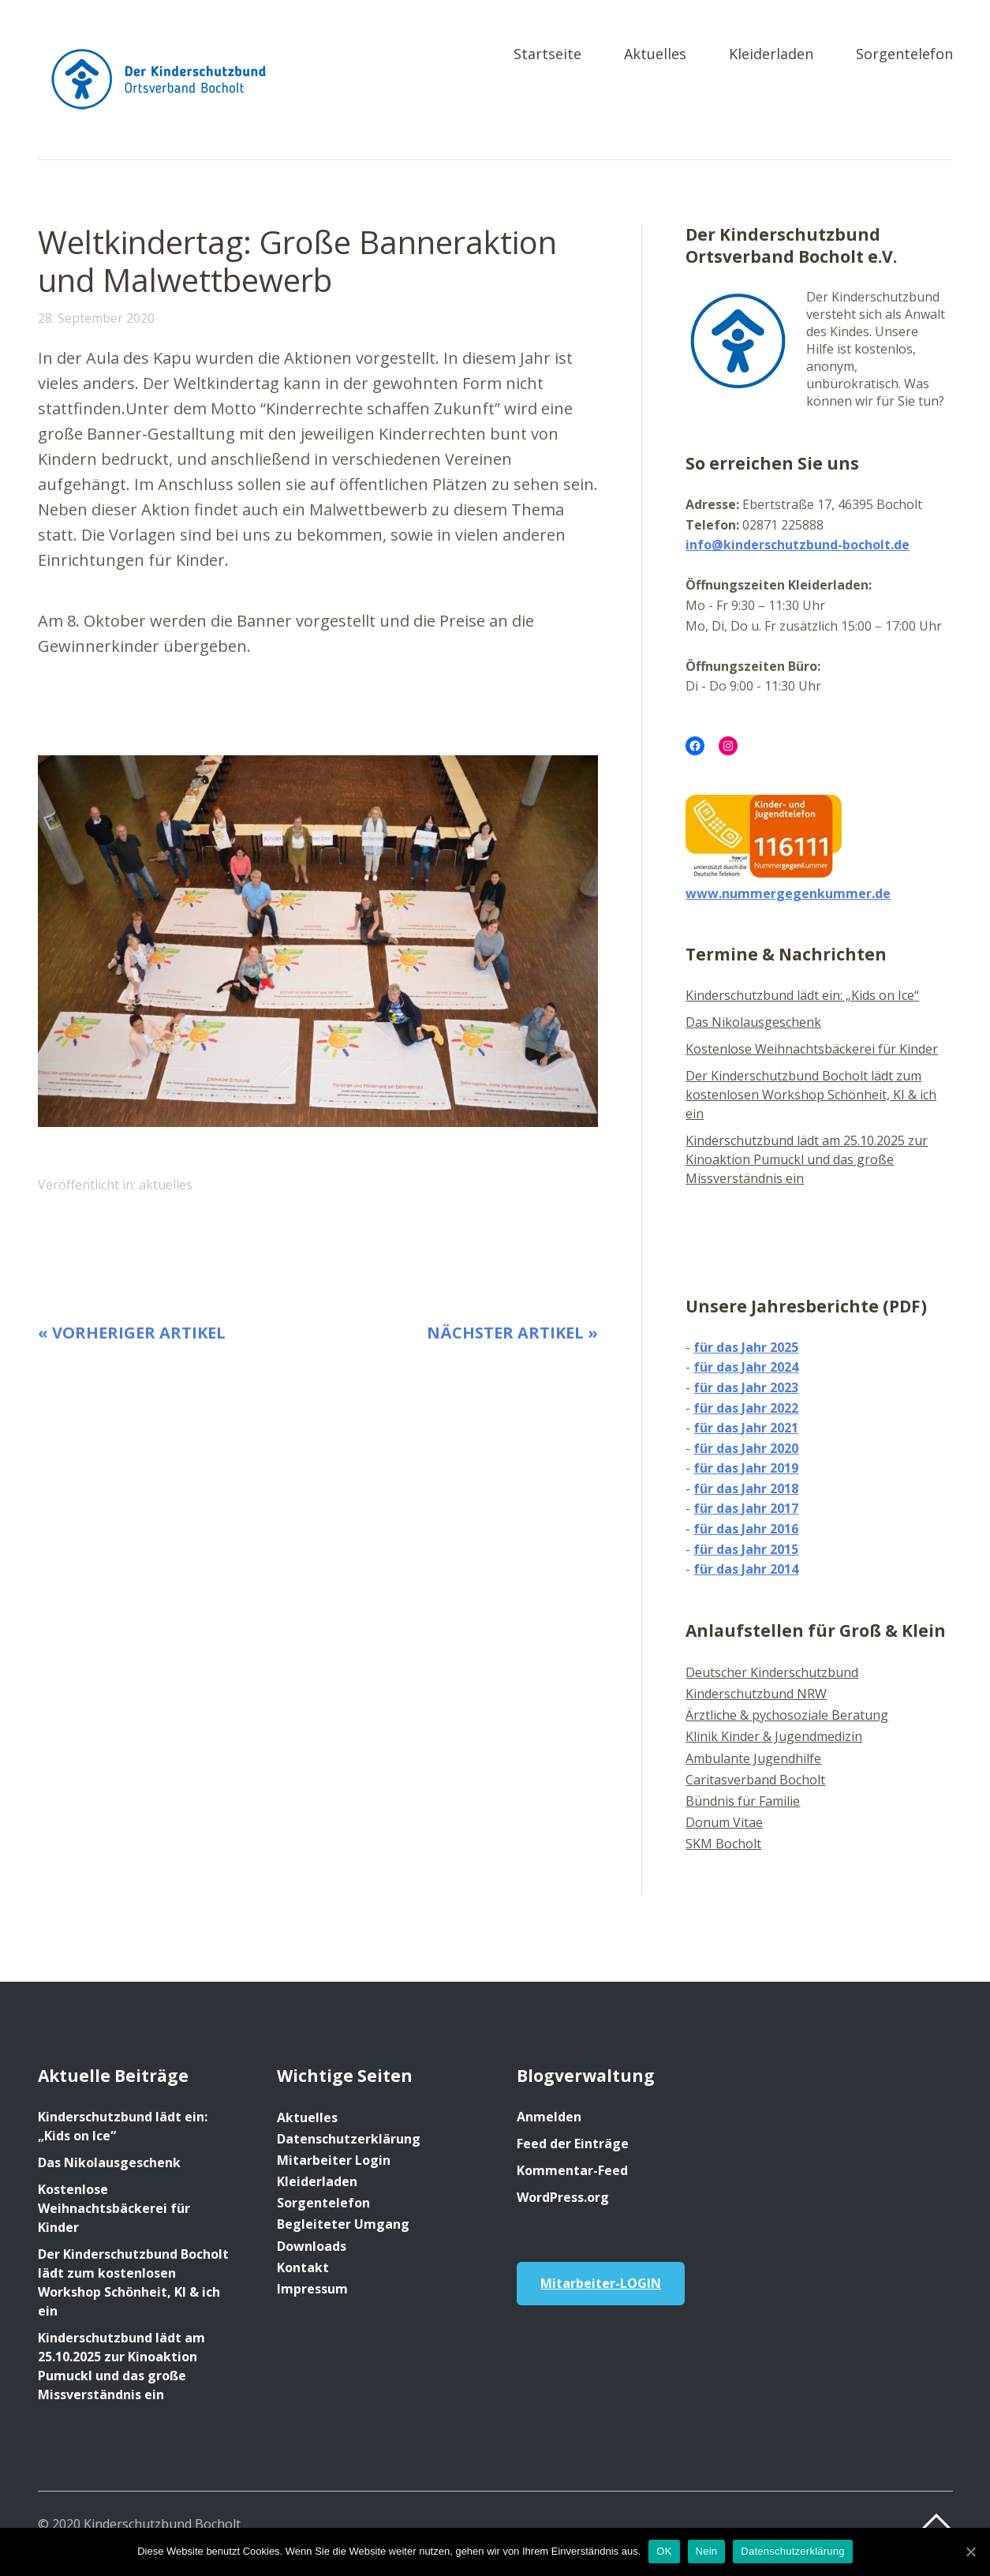 The height and width of the screenshot is (2576, 990). What do you see at coordinates (743, 1801) in the screenshot?
I see `Bündnis für Familie` at bounding box center [743, 1801].